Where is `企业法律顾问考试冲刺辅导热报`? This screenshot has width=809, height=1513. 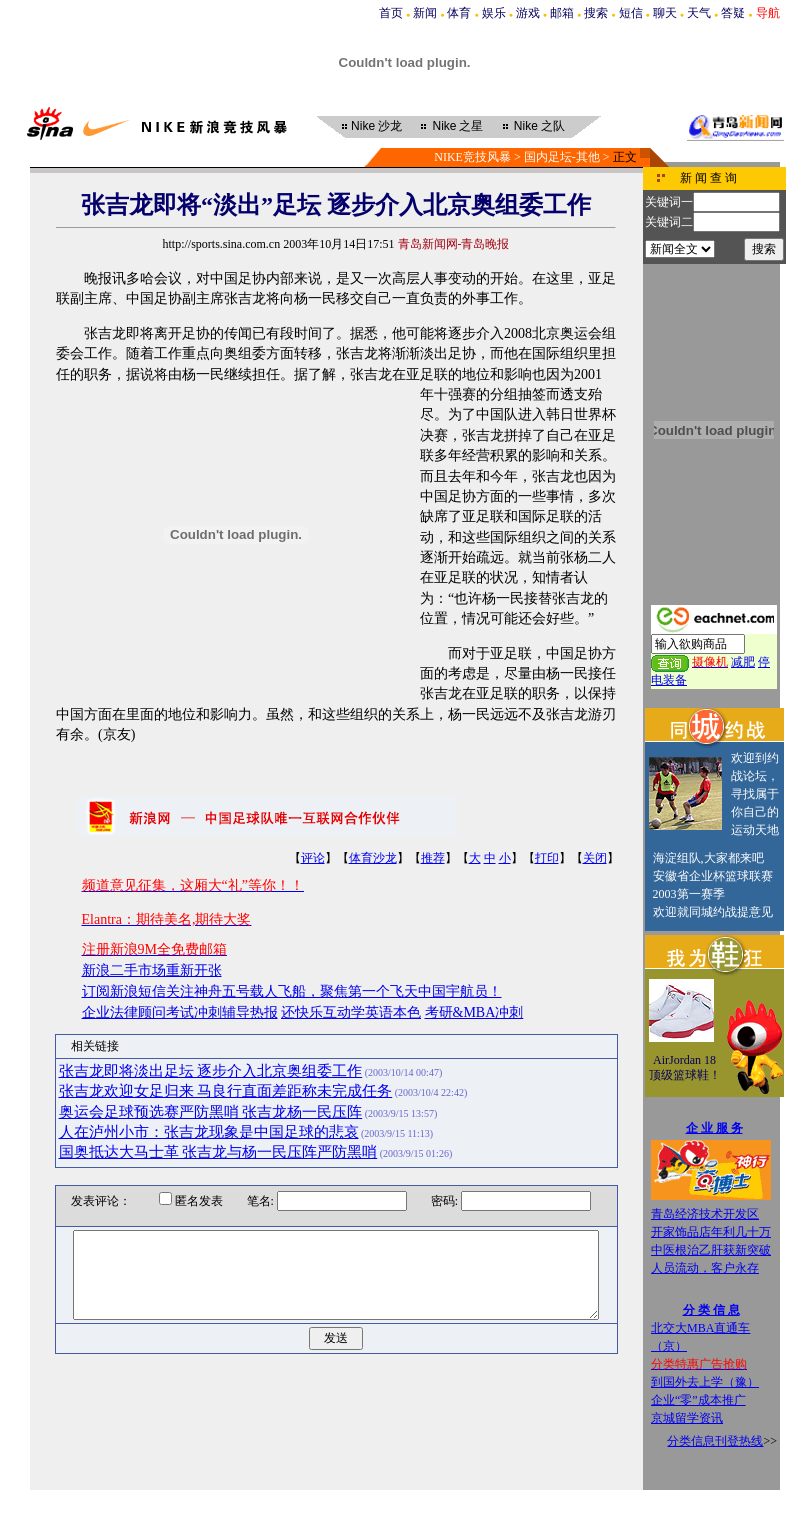 企业法律顾问考试冲刺辅导热报 is located at coordinates (180, 1012).